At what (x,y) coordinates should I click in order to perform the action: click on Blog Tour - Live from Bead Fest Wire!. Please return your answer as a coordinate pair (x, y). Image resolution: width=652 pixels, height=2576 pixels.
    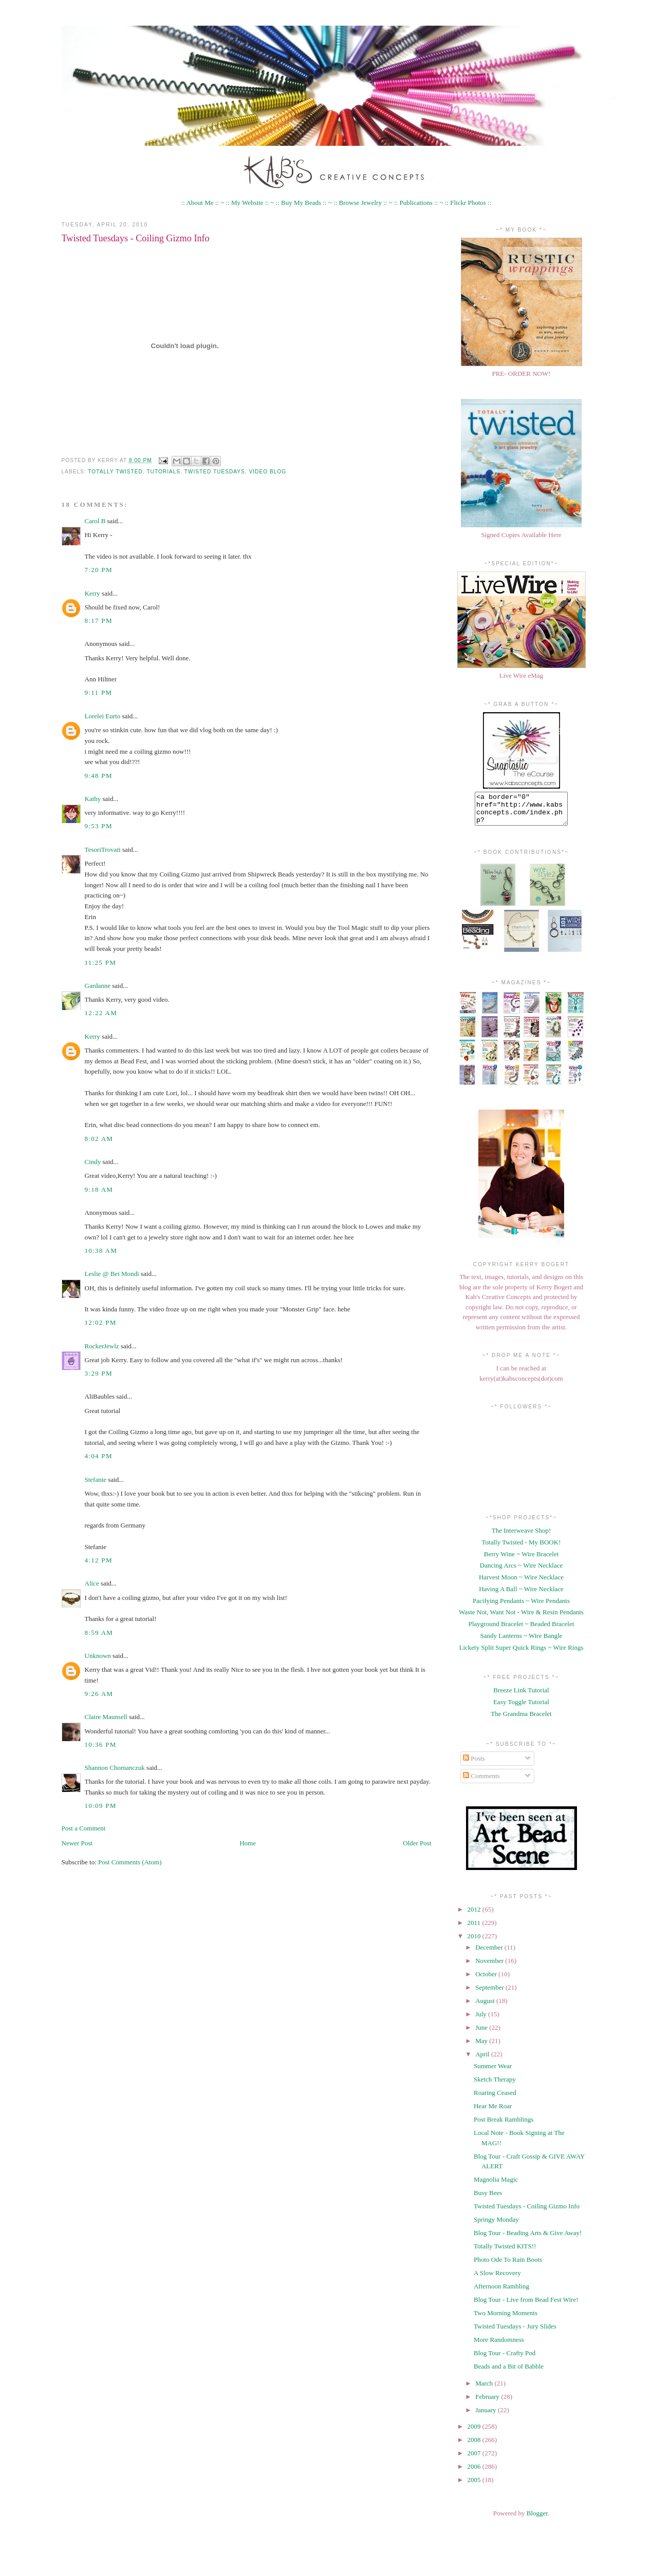
    Looking at the image, I should click on (526, 2306).